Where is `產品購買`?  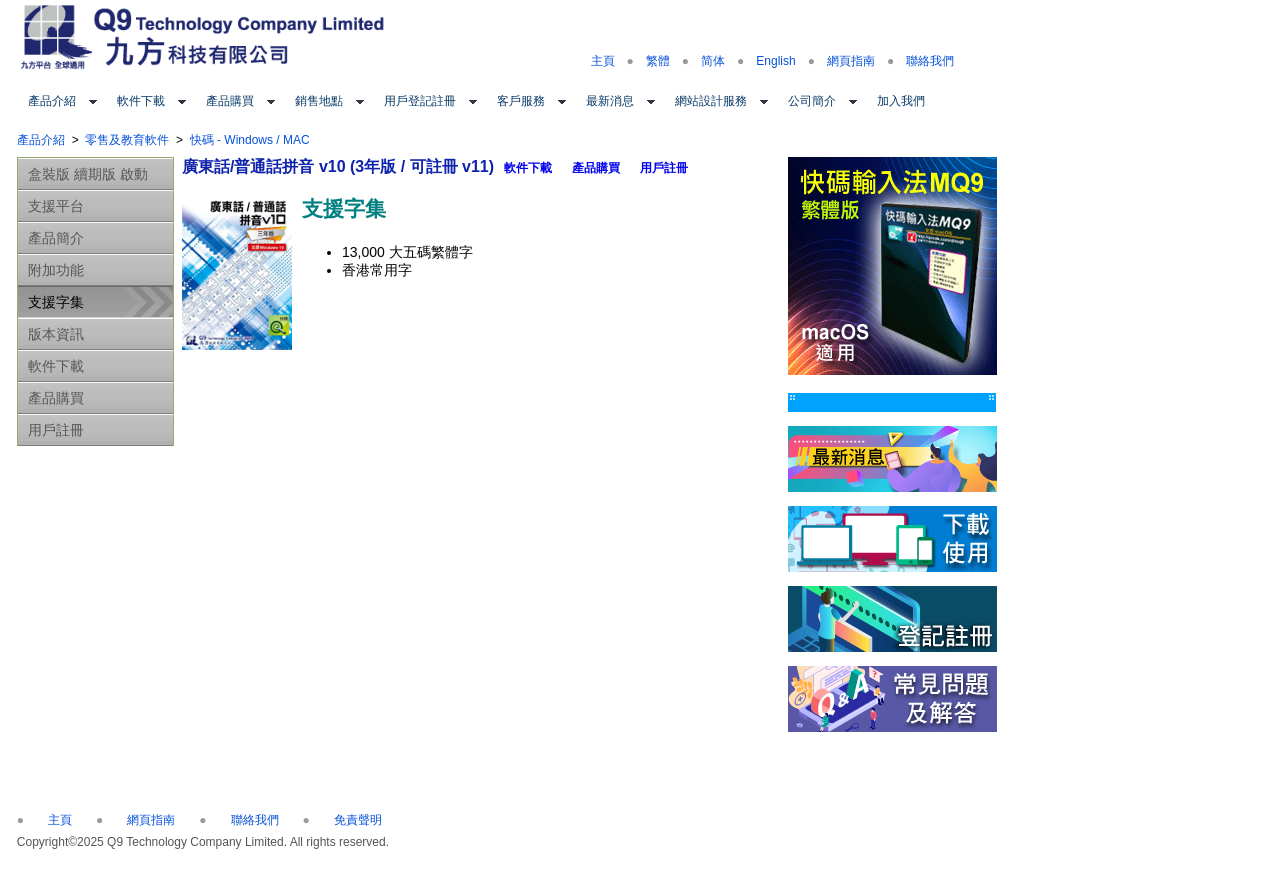 產品購買 is located at coordinates (230, 101).